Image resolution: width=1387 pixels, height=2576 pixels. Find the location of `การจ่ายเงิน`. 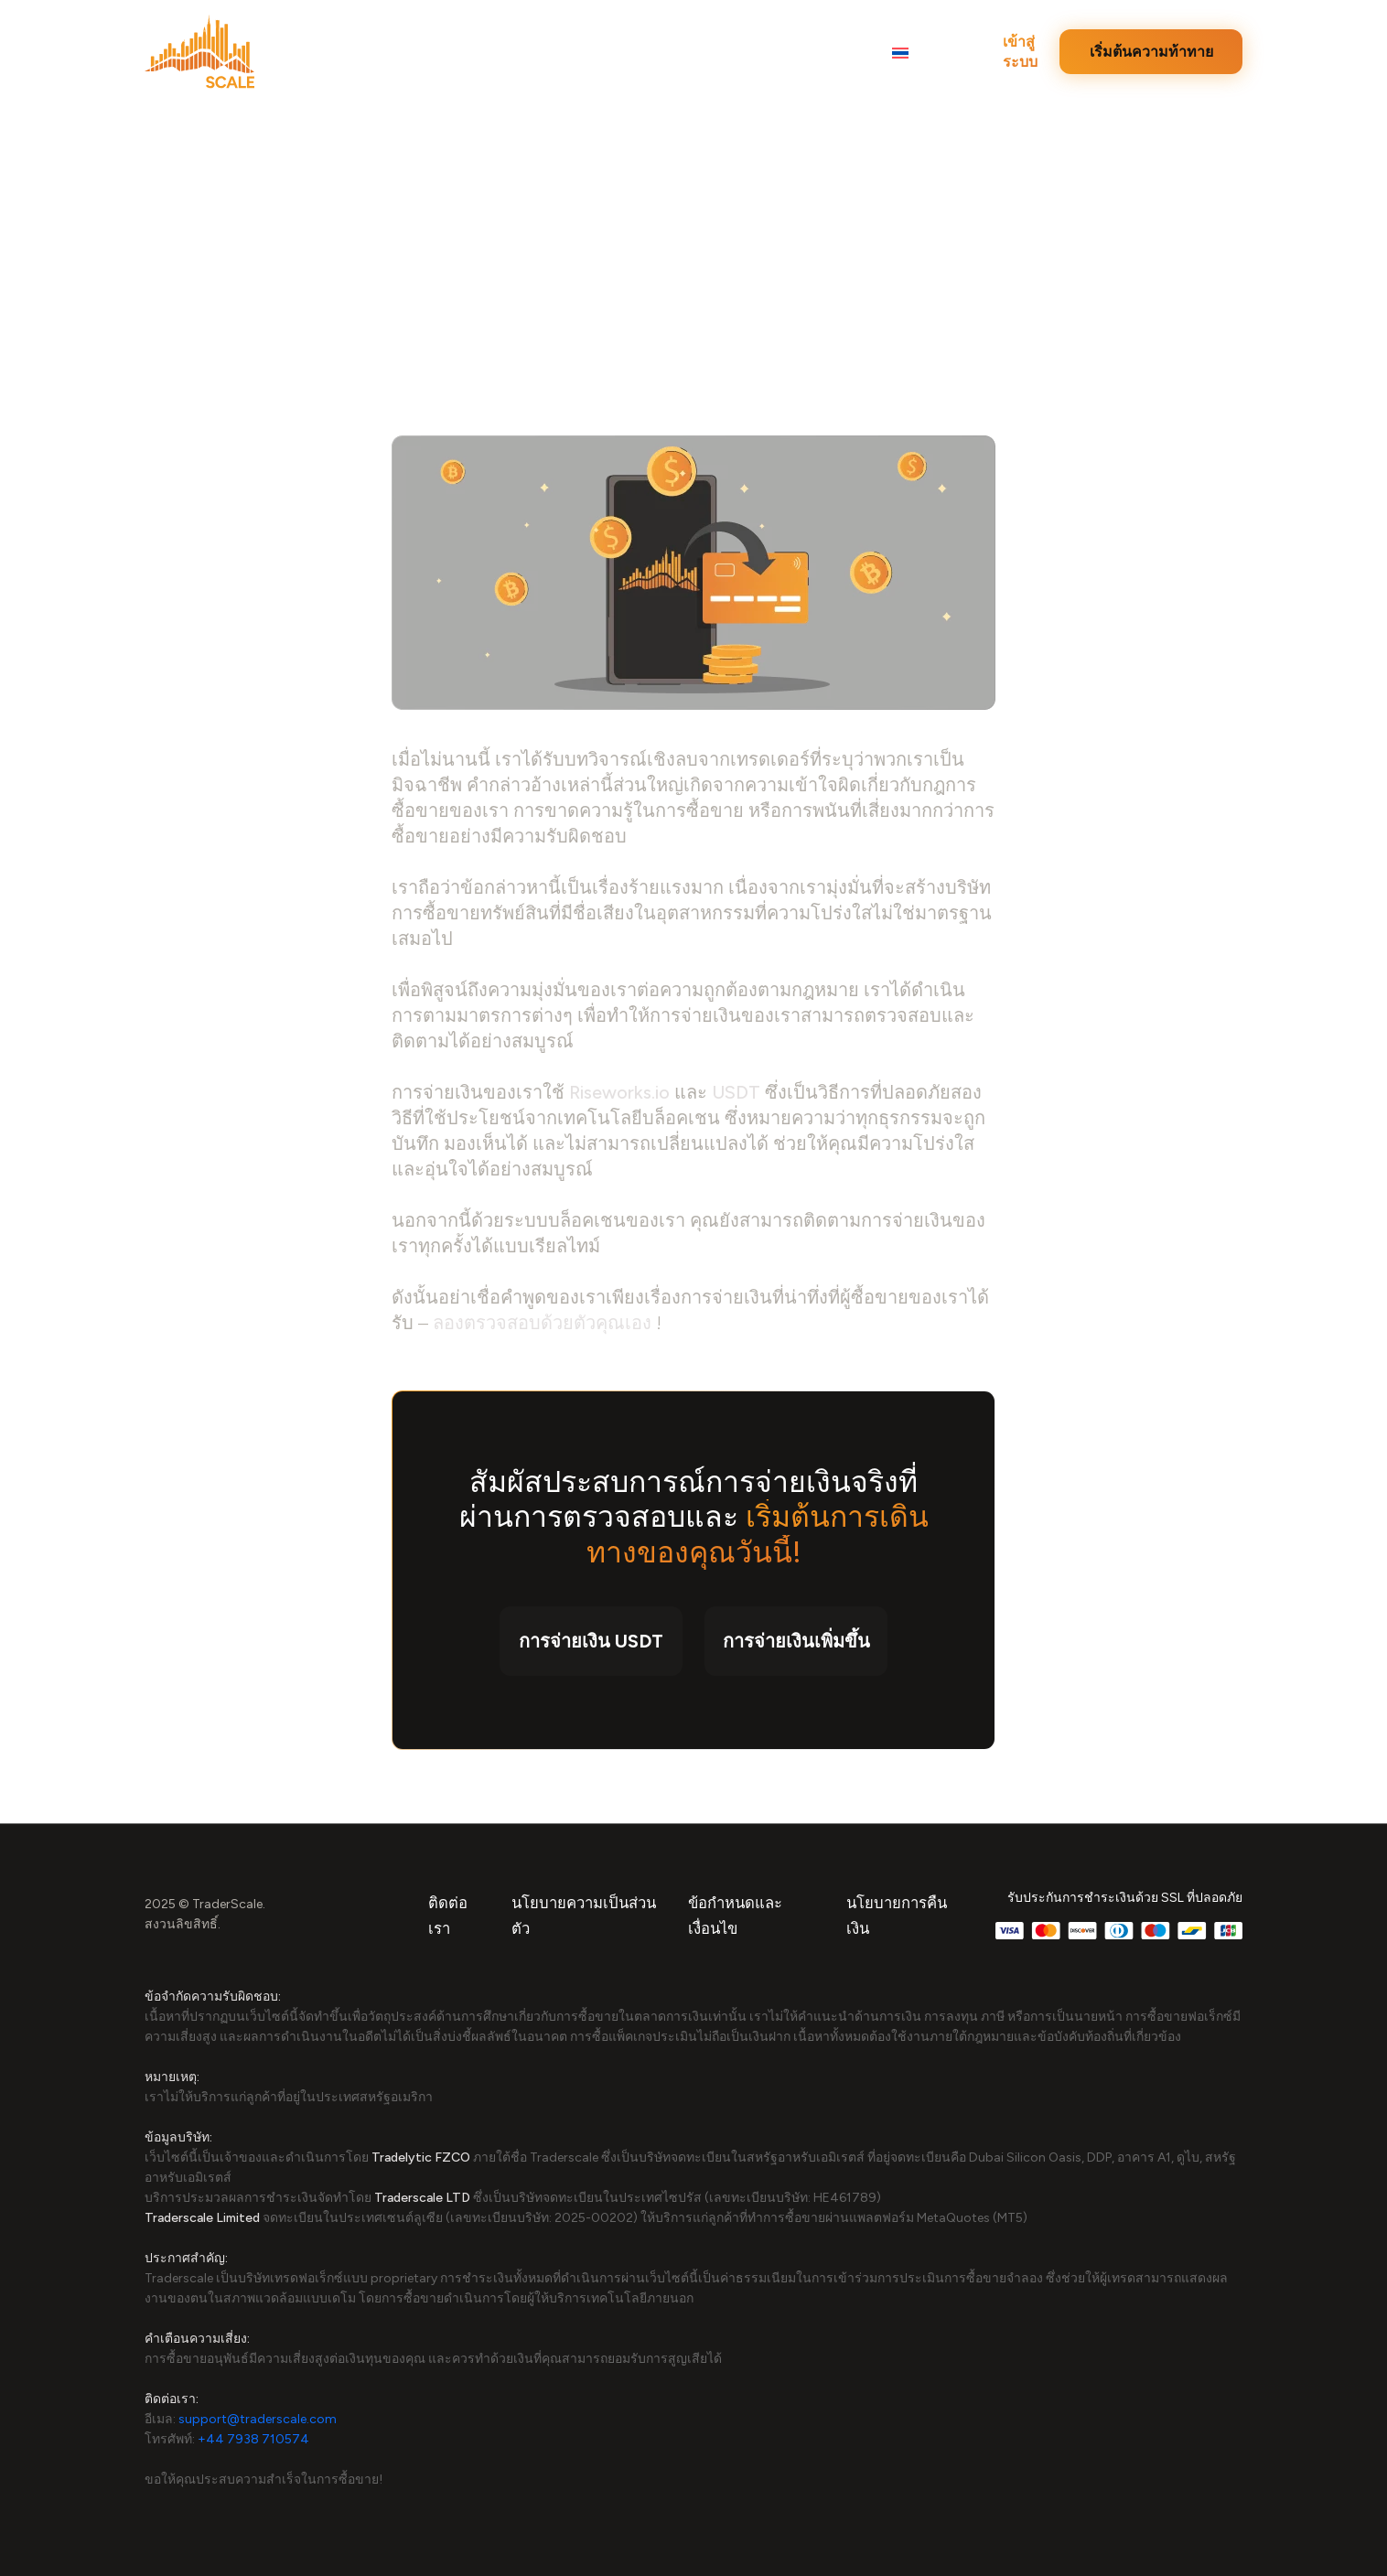

การจ่ายเงิน is located at coordinates (760, 54).